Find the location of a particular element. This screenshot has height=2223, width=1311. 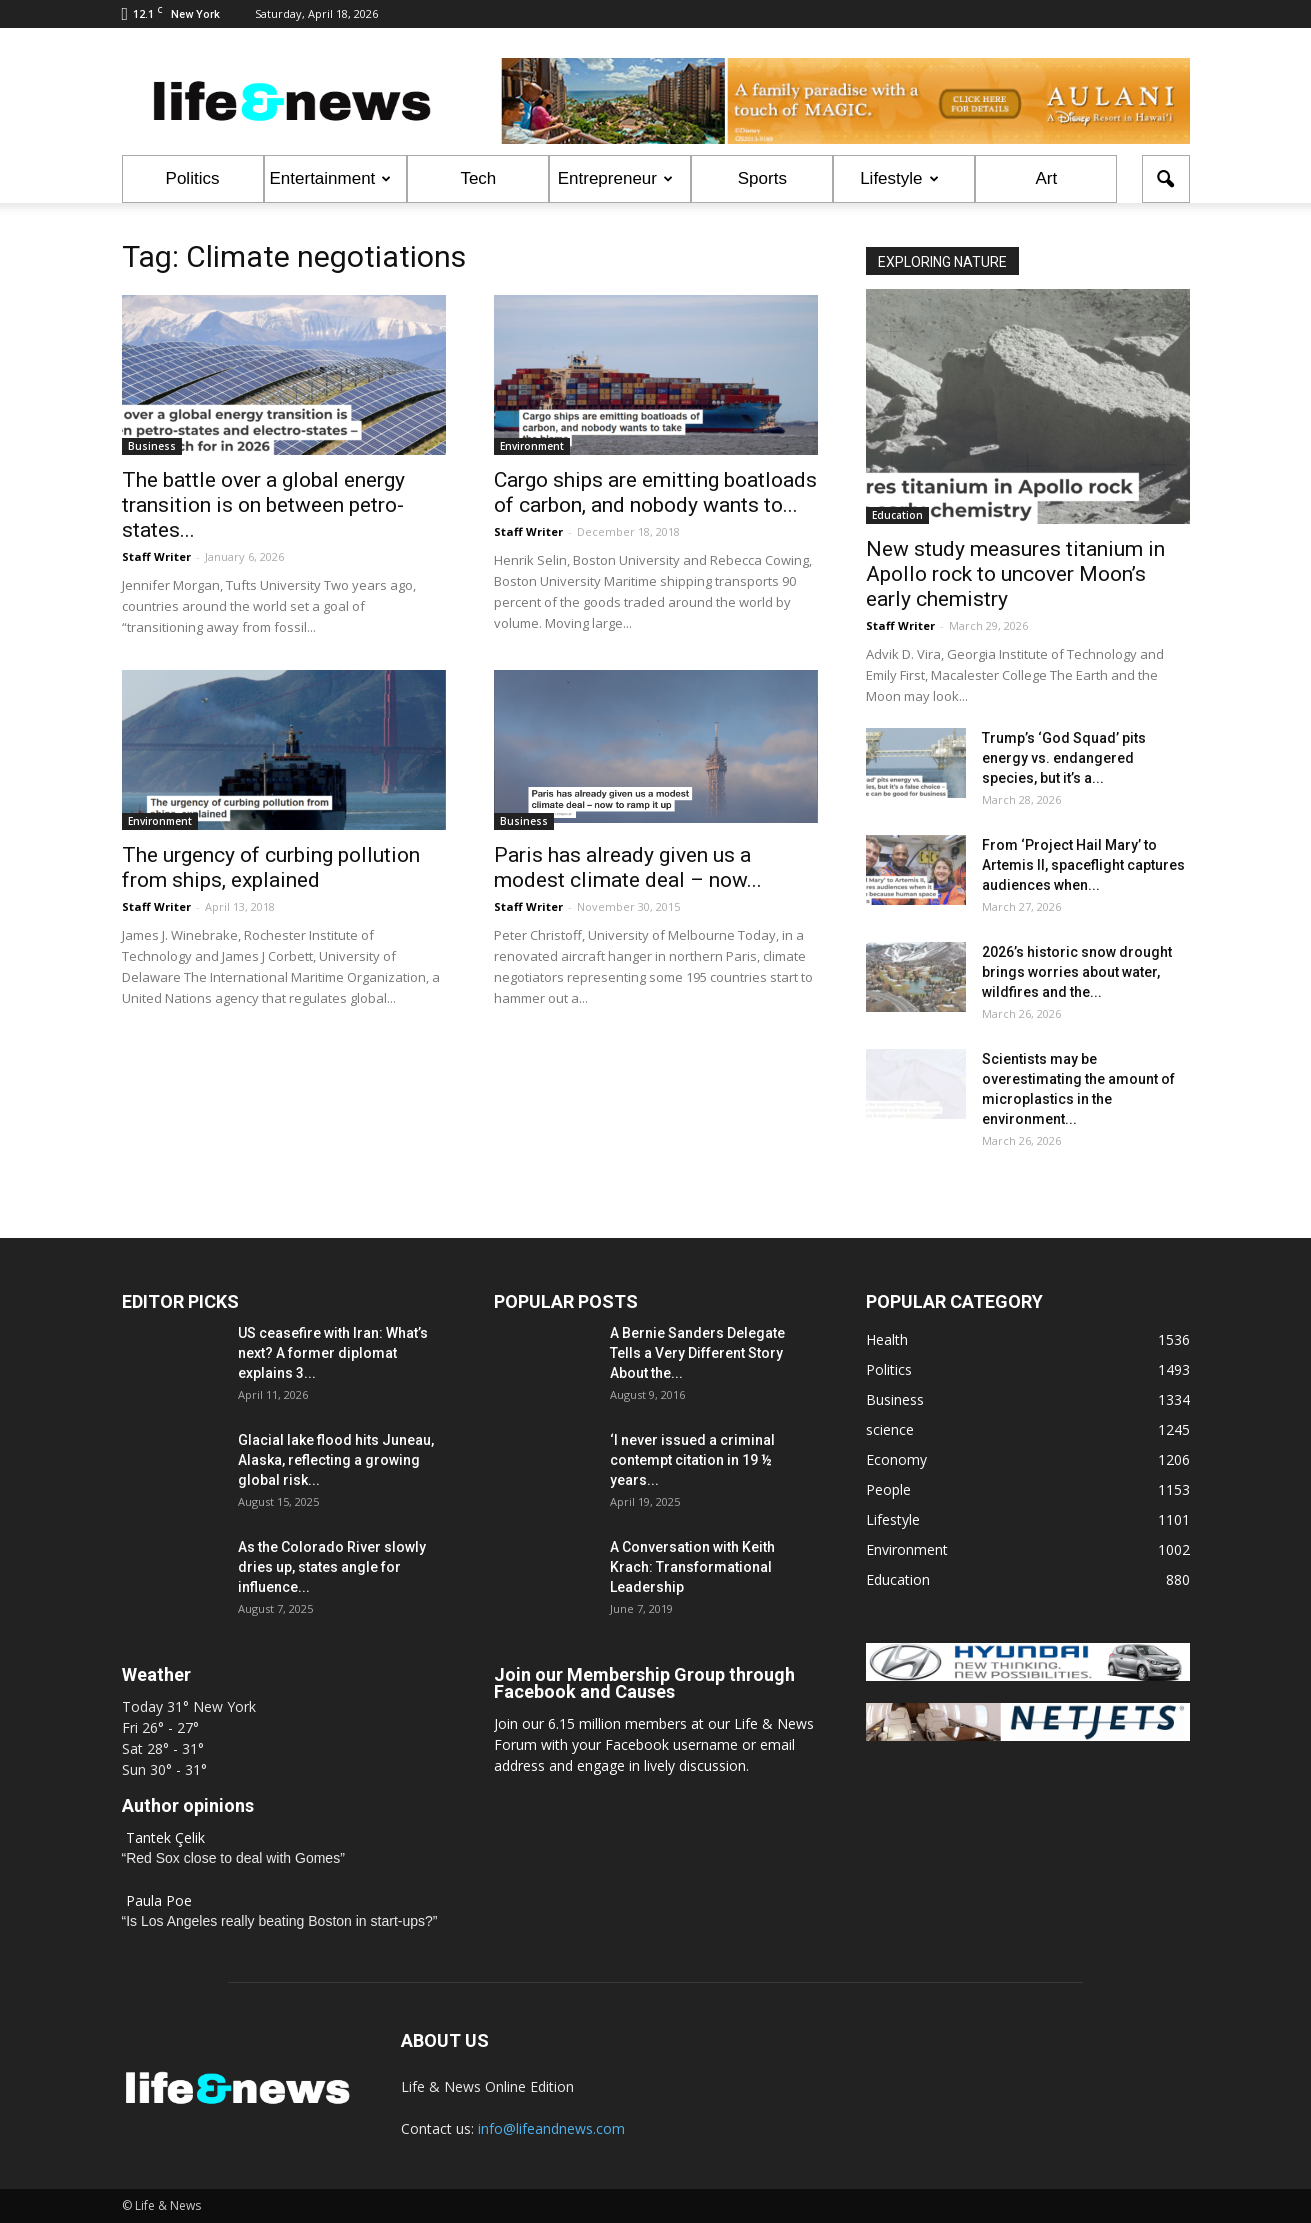

Sports is located at coordinates (762, 178).